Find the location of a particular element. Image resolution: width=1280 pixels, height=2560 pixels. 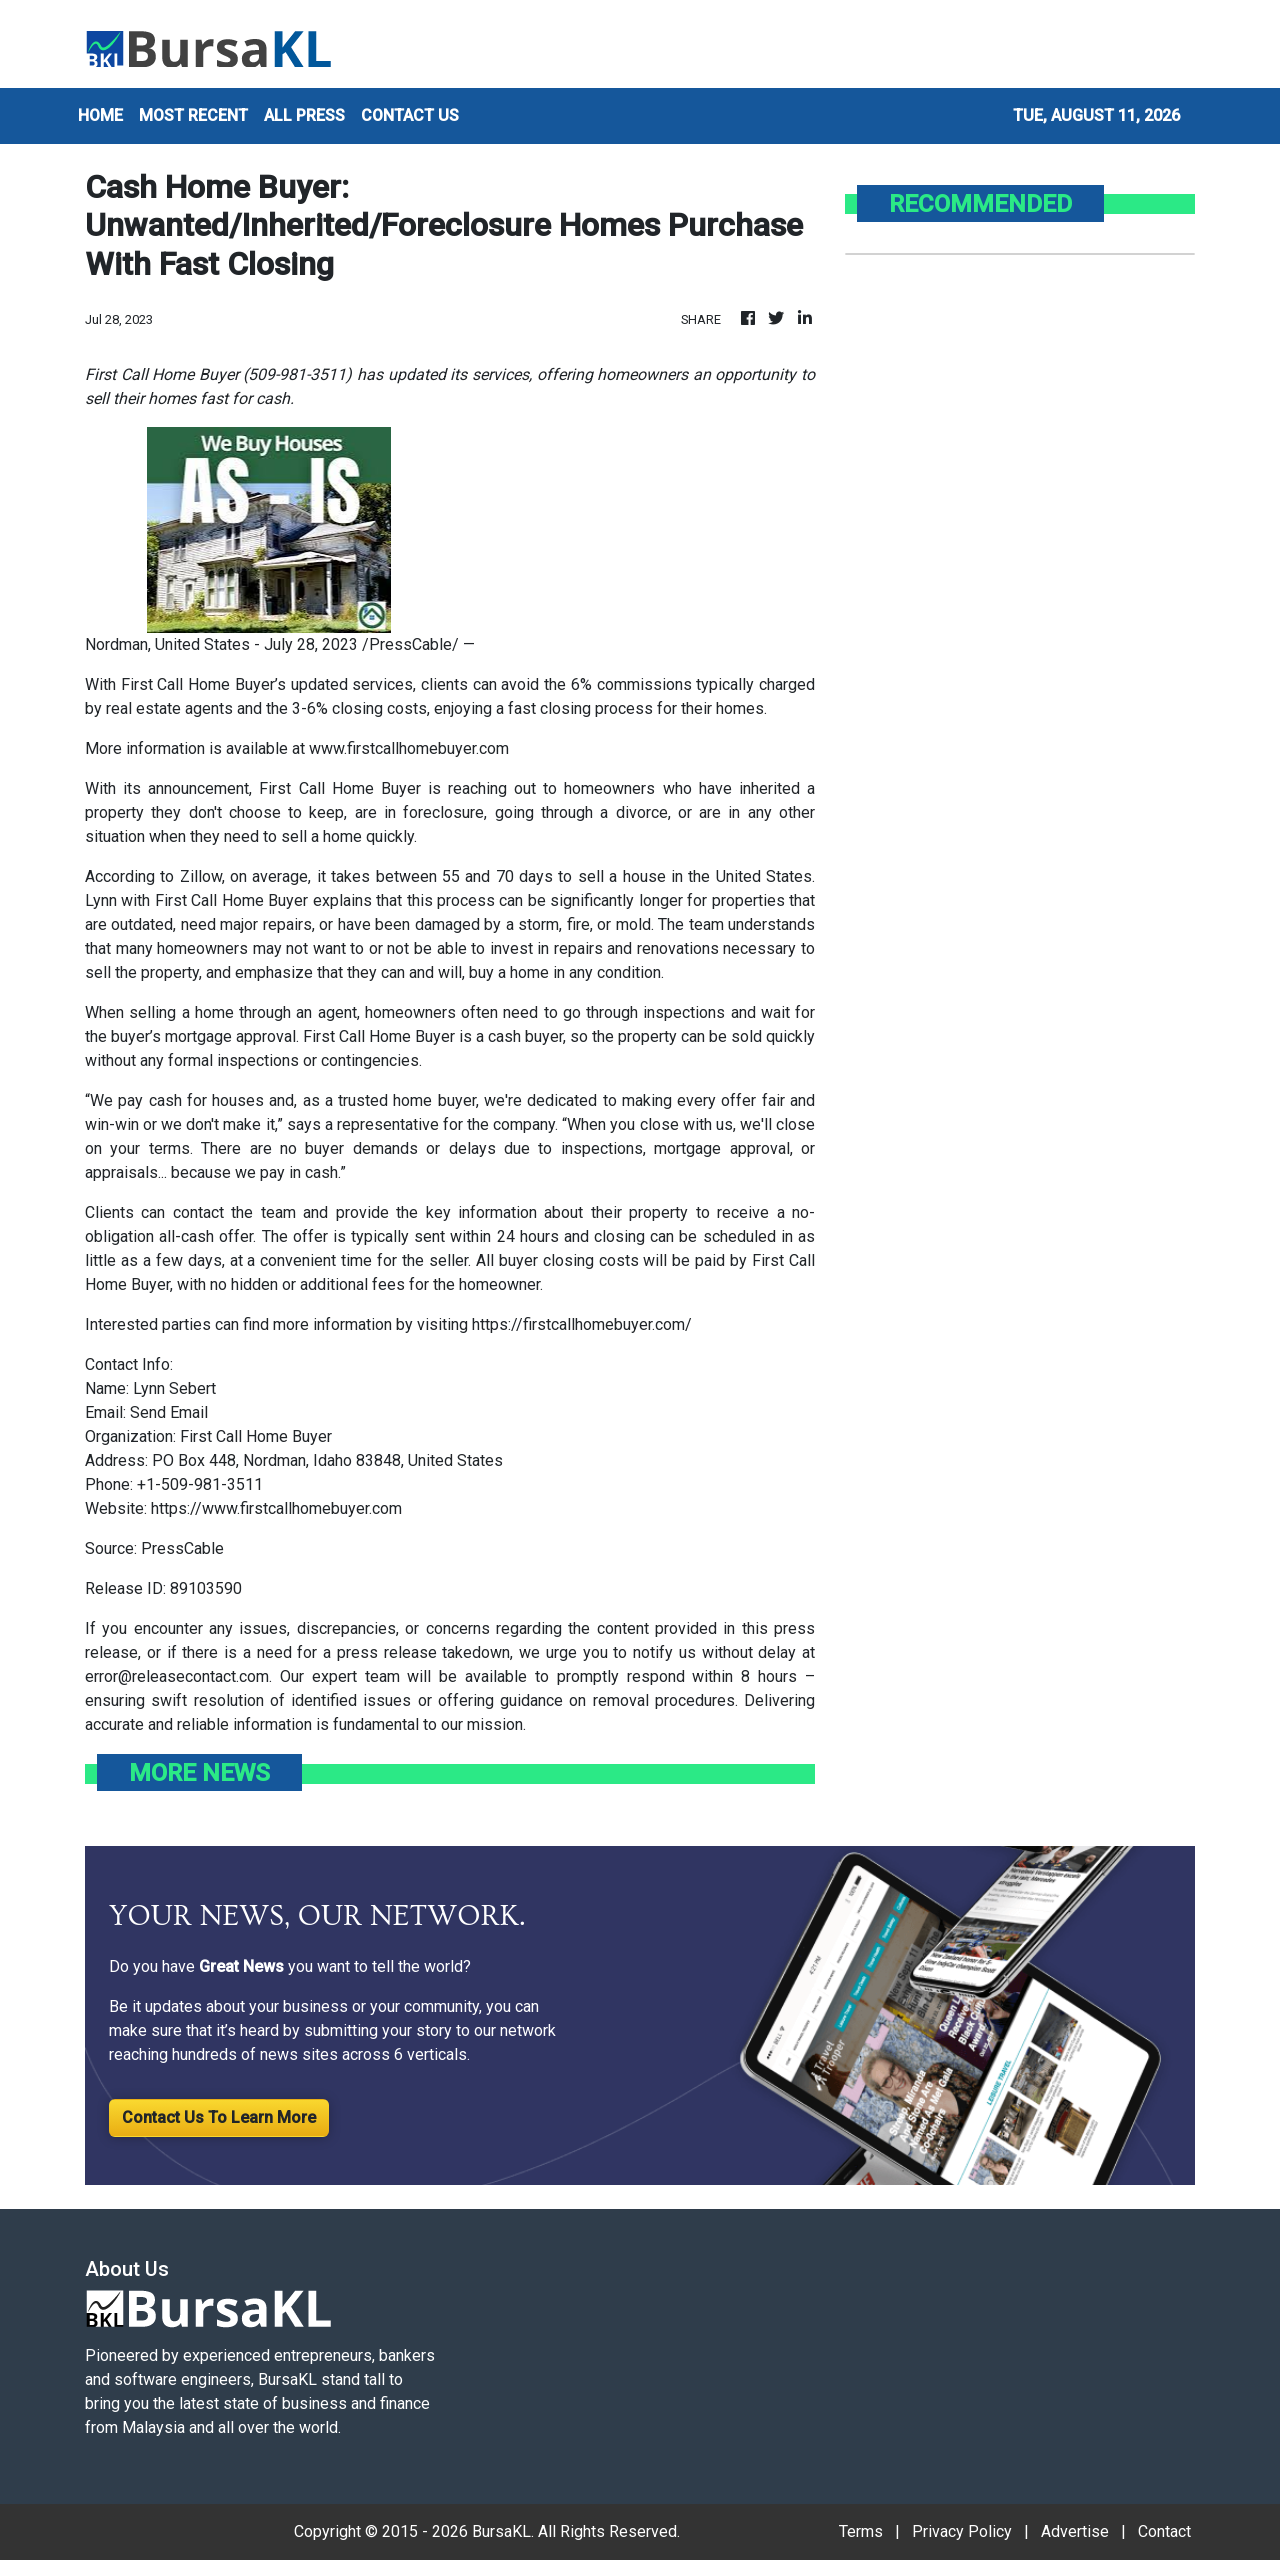

Send Email is located at coordinates (169, 1412).